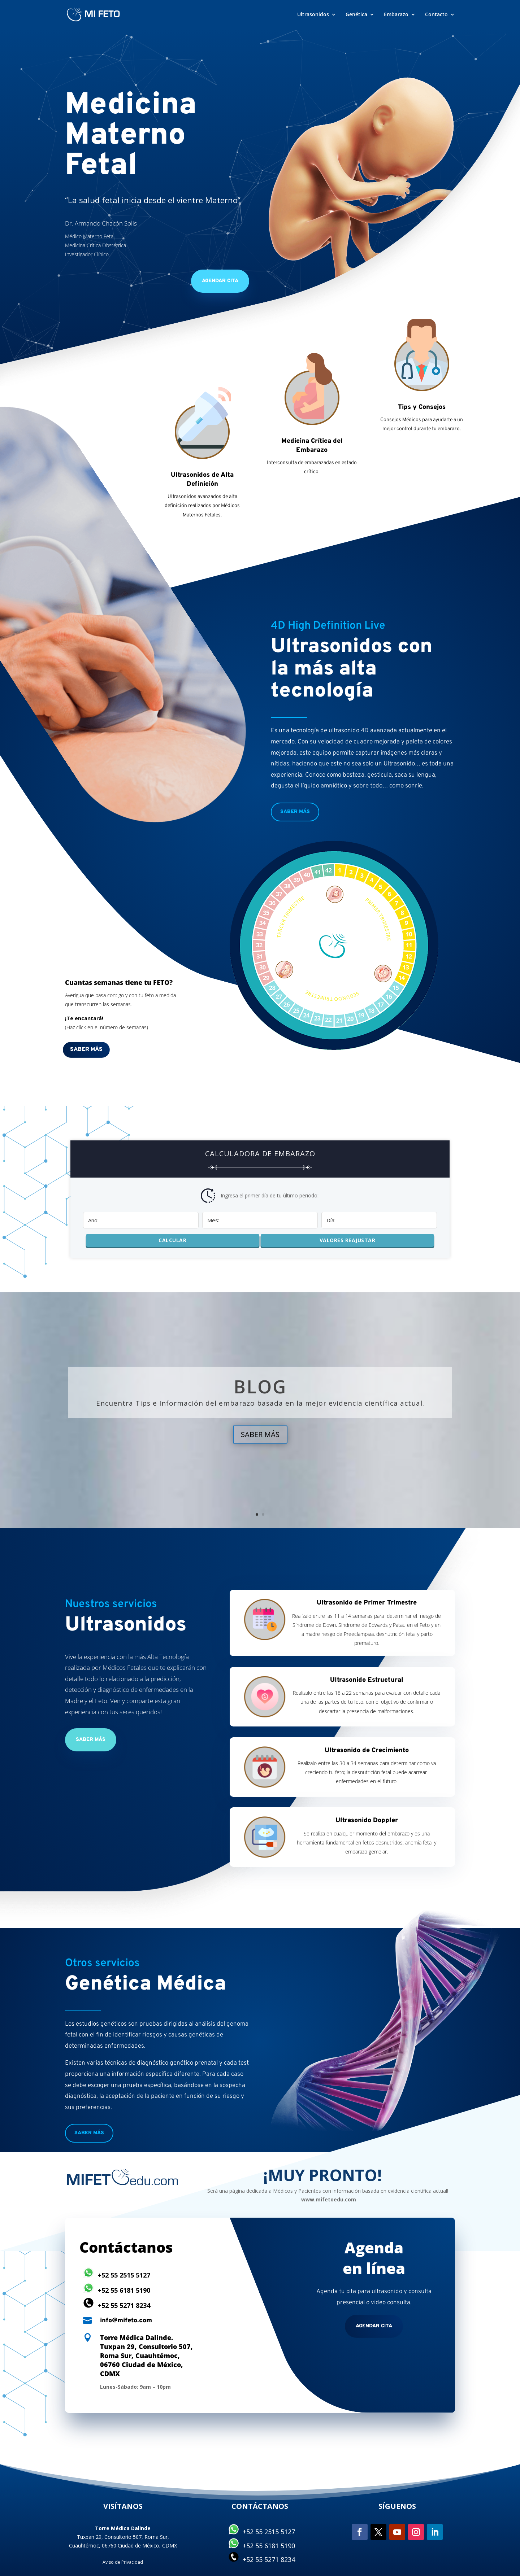  Describe the element at coordinates (366, 1680) in the screenshot. I see `Ultrasonido Estructural` at that location.